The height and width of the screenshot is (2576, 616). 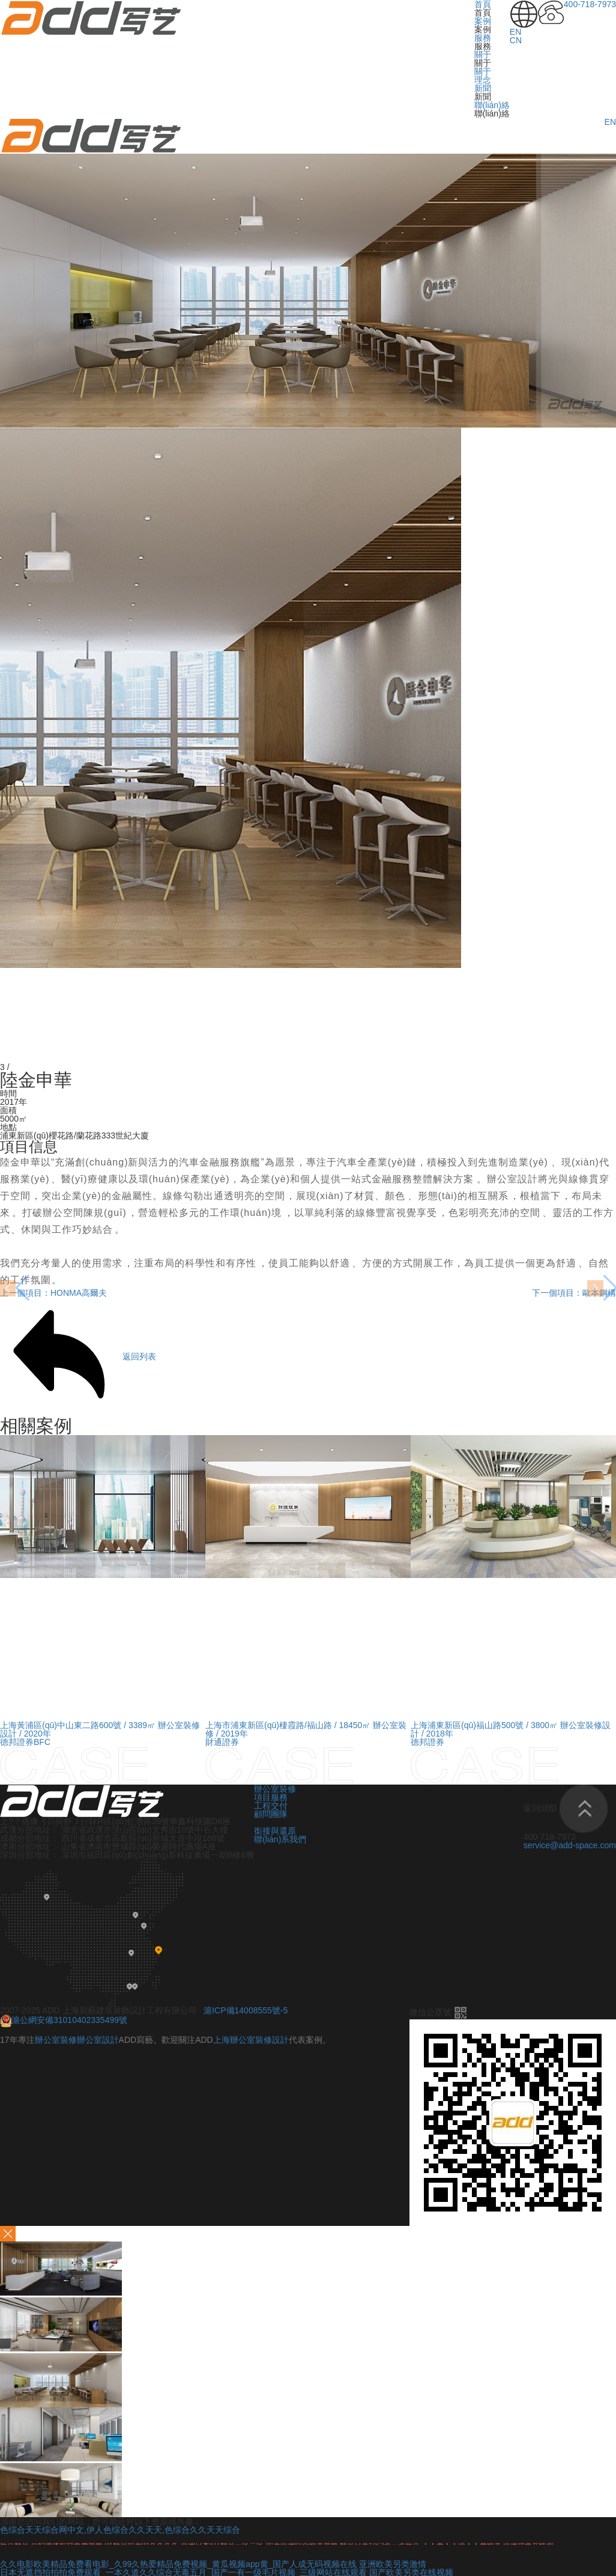 What do you see at coordinates (272, 1814) in the screenshot?
I see `顧問團隊` at bounding box center [272, 1814].